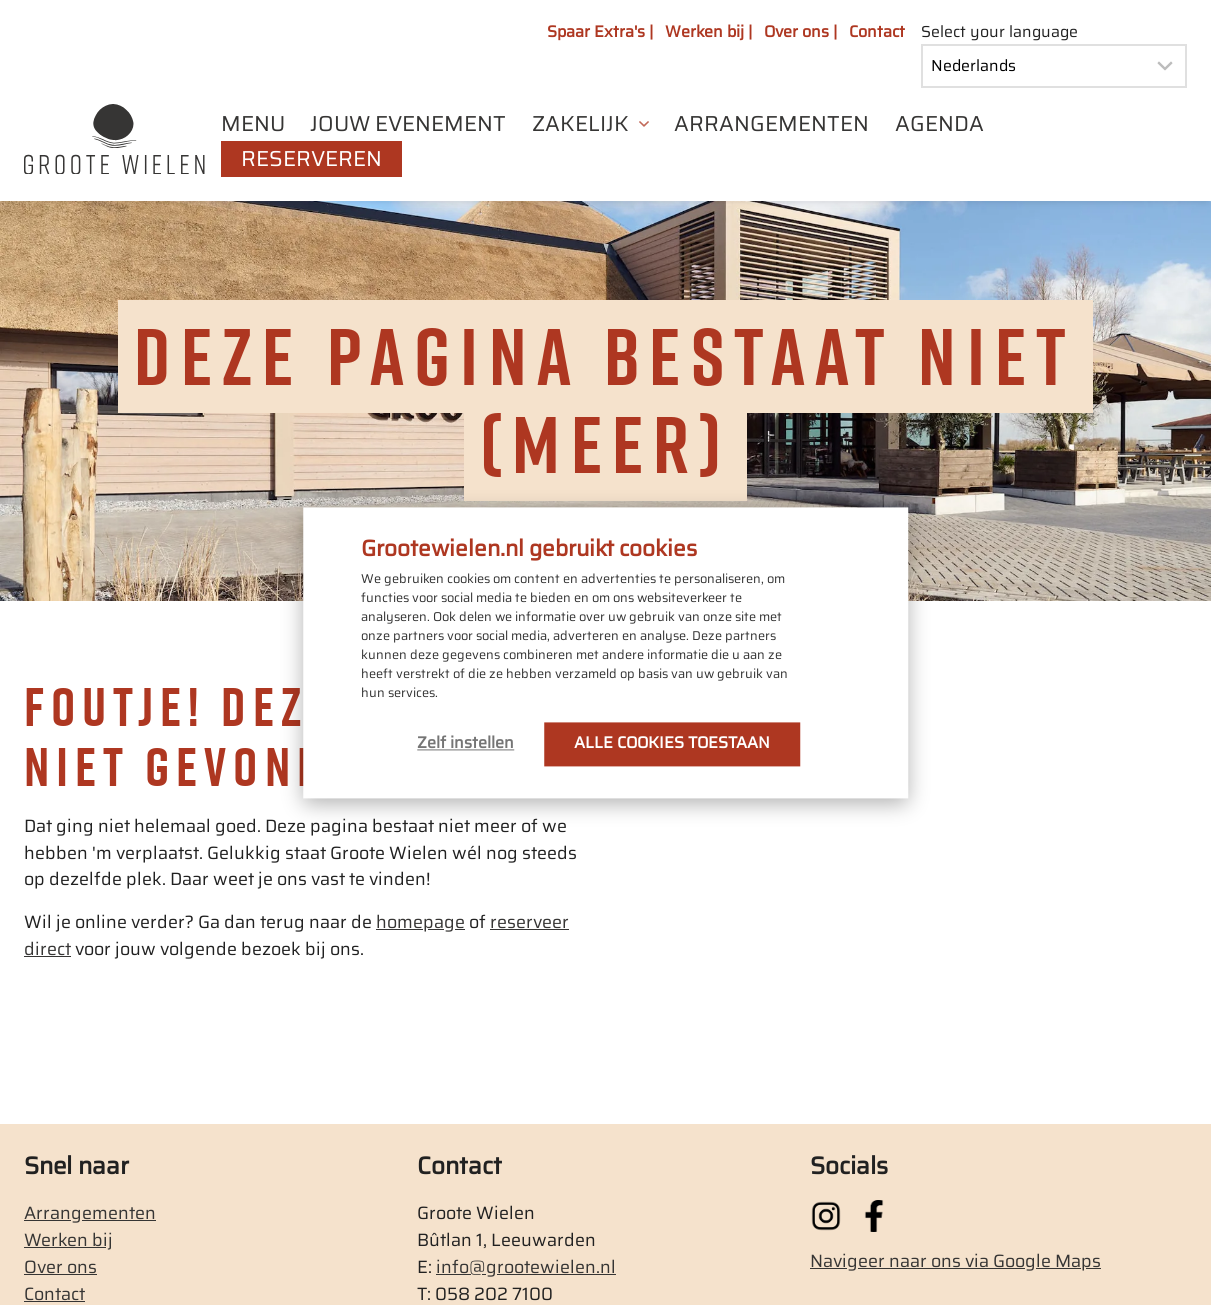 This screenshot has height=1305, width=1211. I want to click on homepage, so click(420, 922).